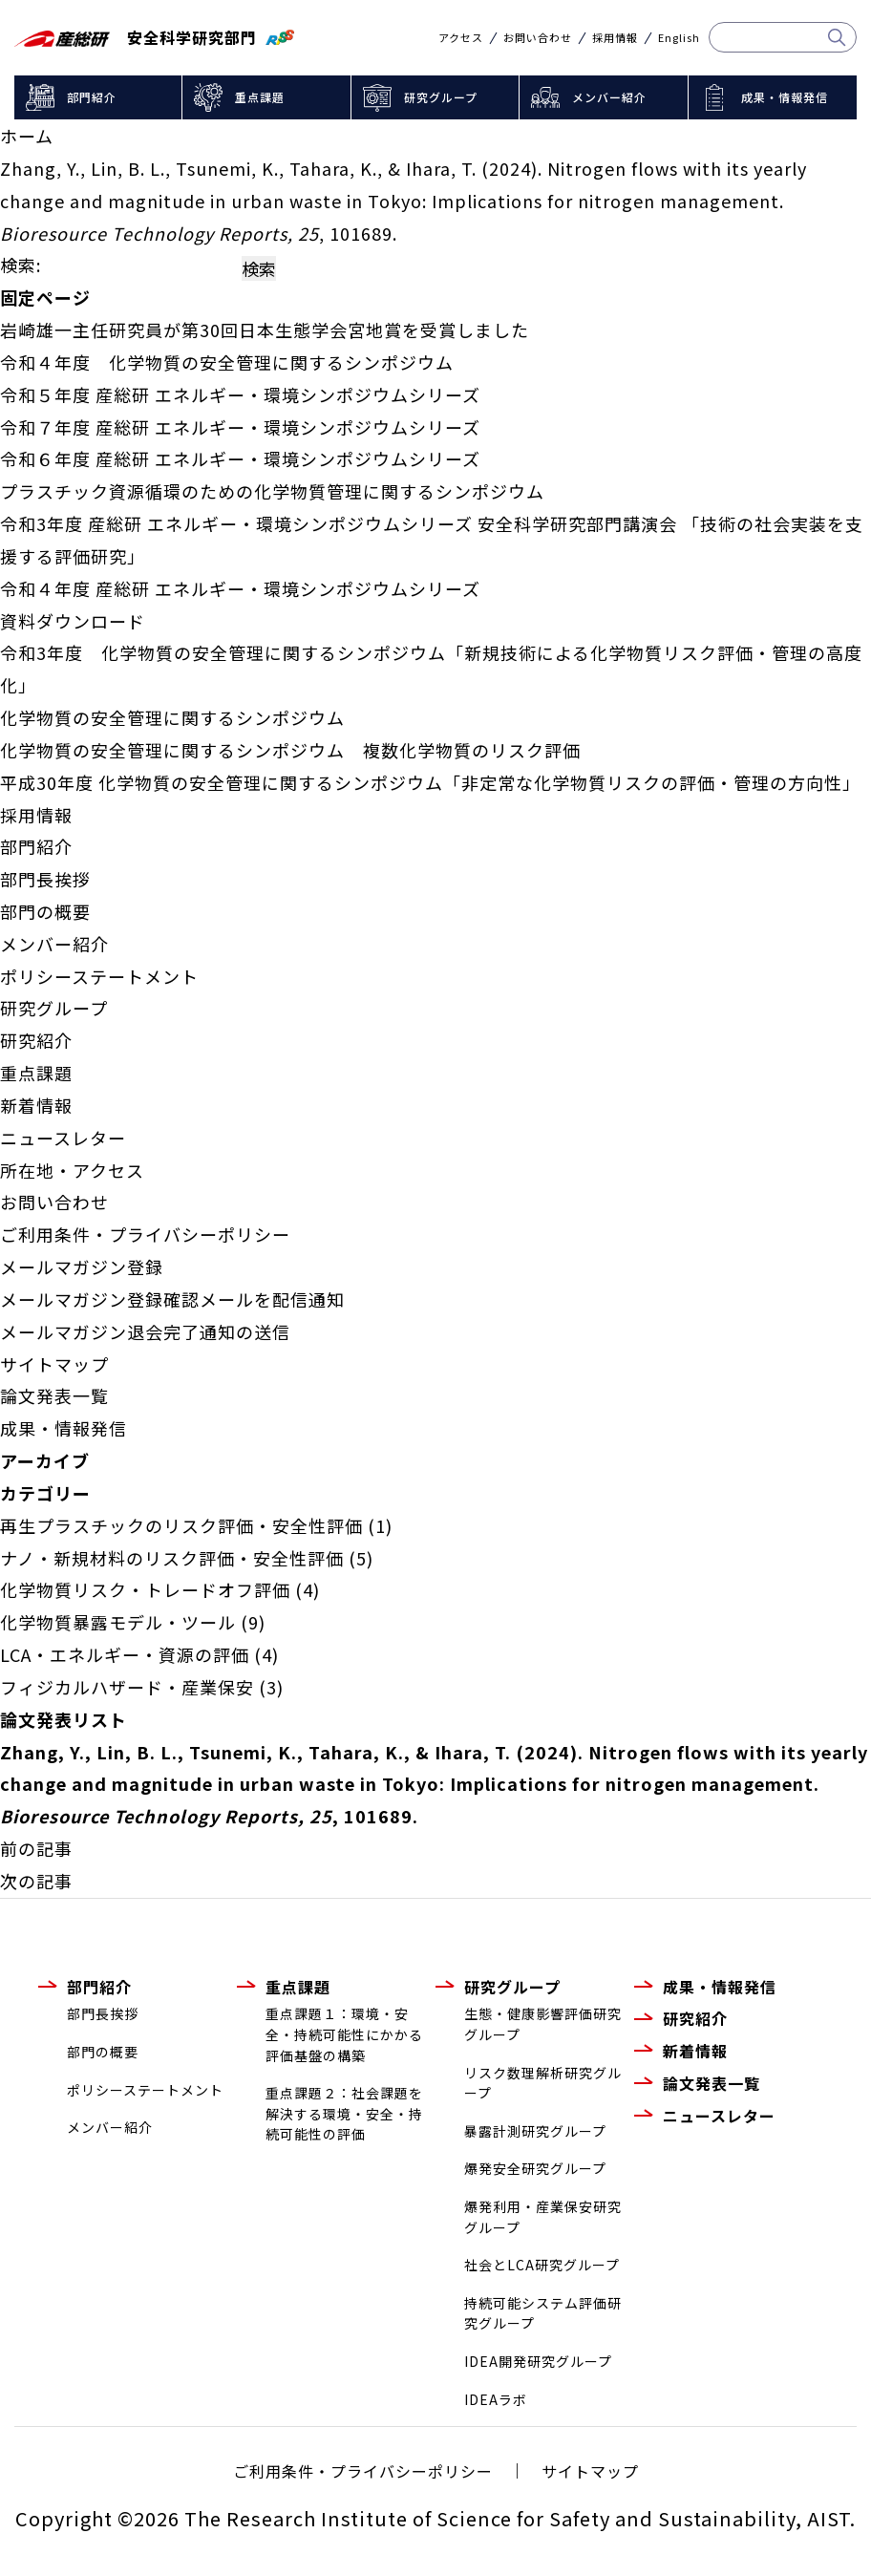 The height and width of the screenshot is (2576, 871). What do you see at coordinates (495, 2399) in the screenshot?
I see `IDEAラボ` at bounding box center [495, 2399].